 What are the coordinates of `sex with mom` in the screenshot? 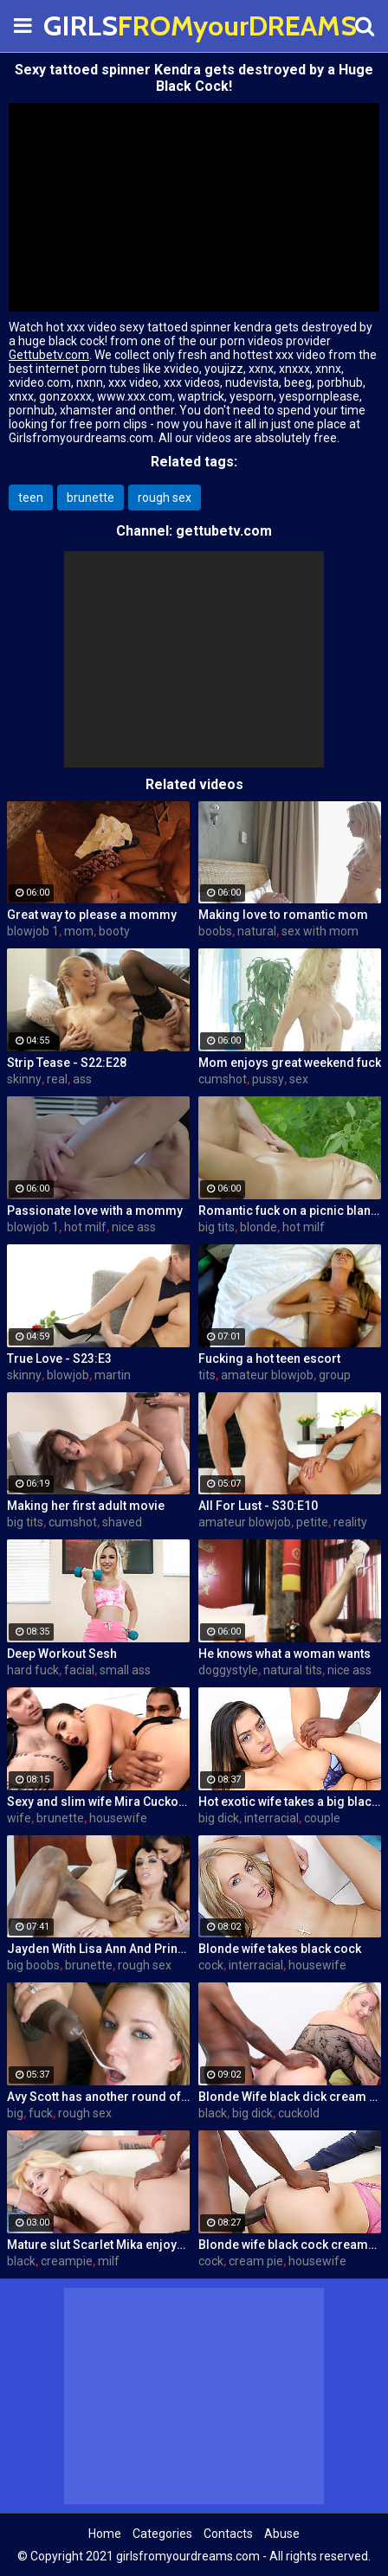 It's located at (320, 931).